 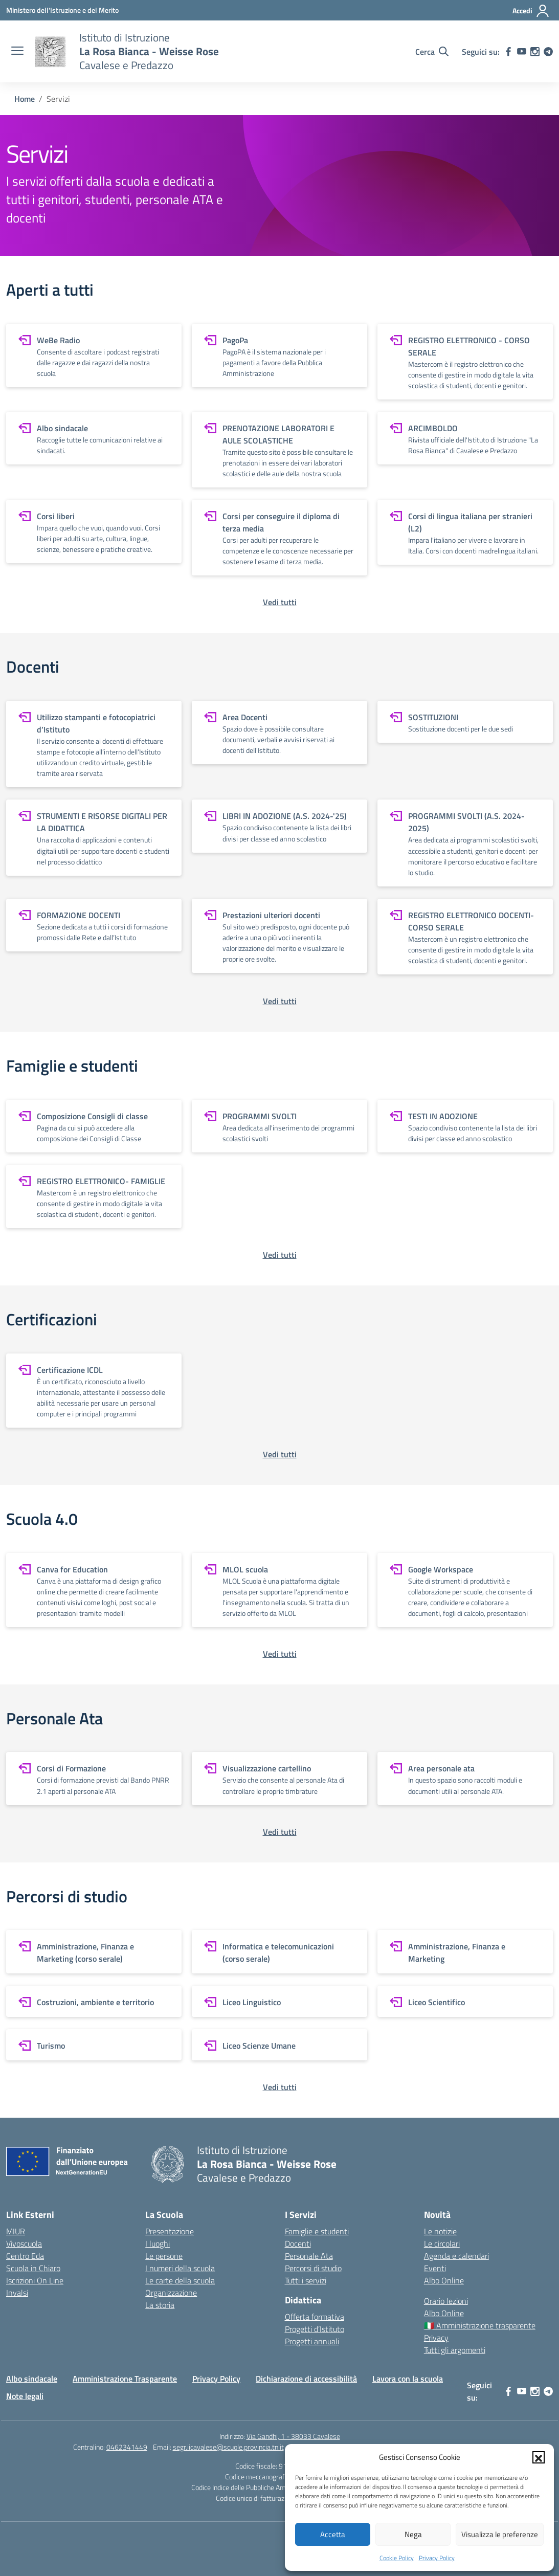 I want to click on Invalsi [Invalsi – link esterno – apertura nuova scheda], so click(x=17, y=2292).